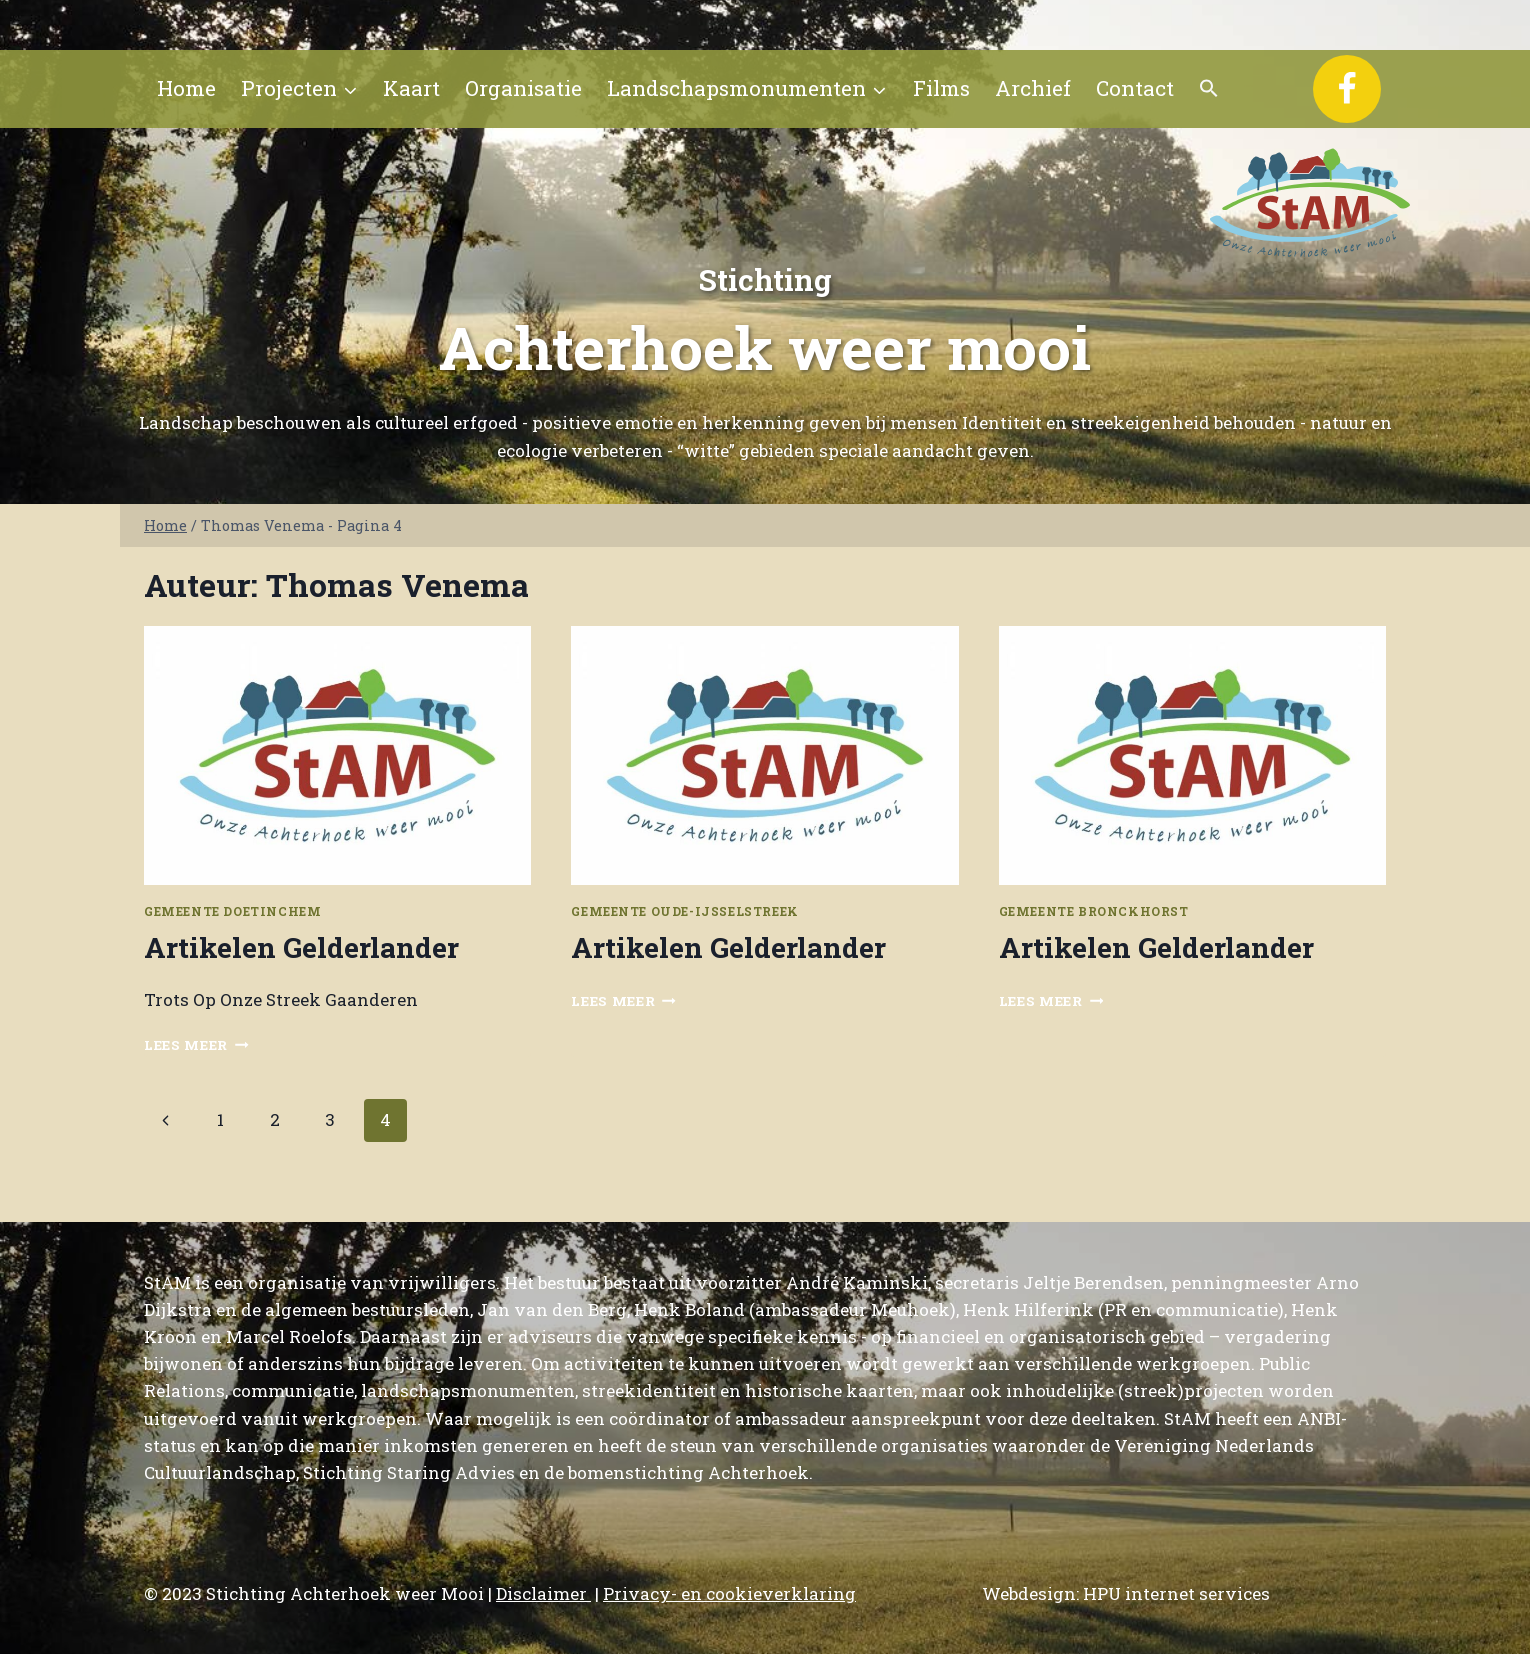  I want to click on Gemeente Oude-IJsselstreek, so click(684, 911).